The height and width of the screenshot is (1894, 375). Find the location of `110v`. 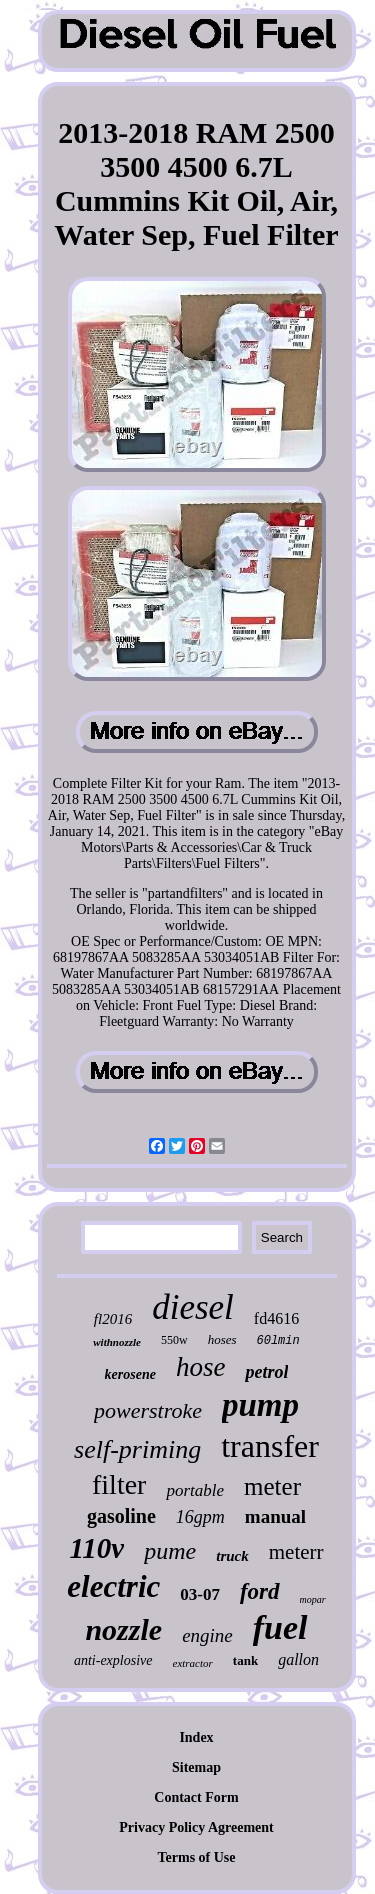

110v is located at coordinates (96, 1548).